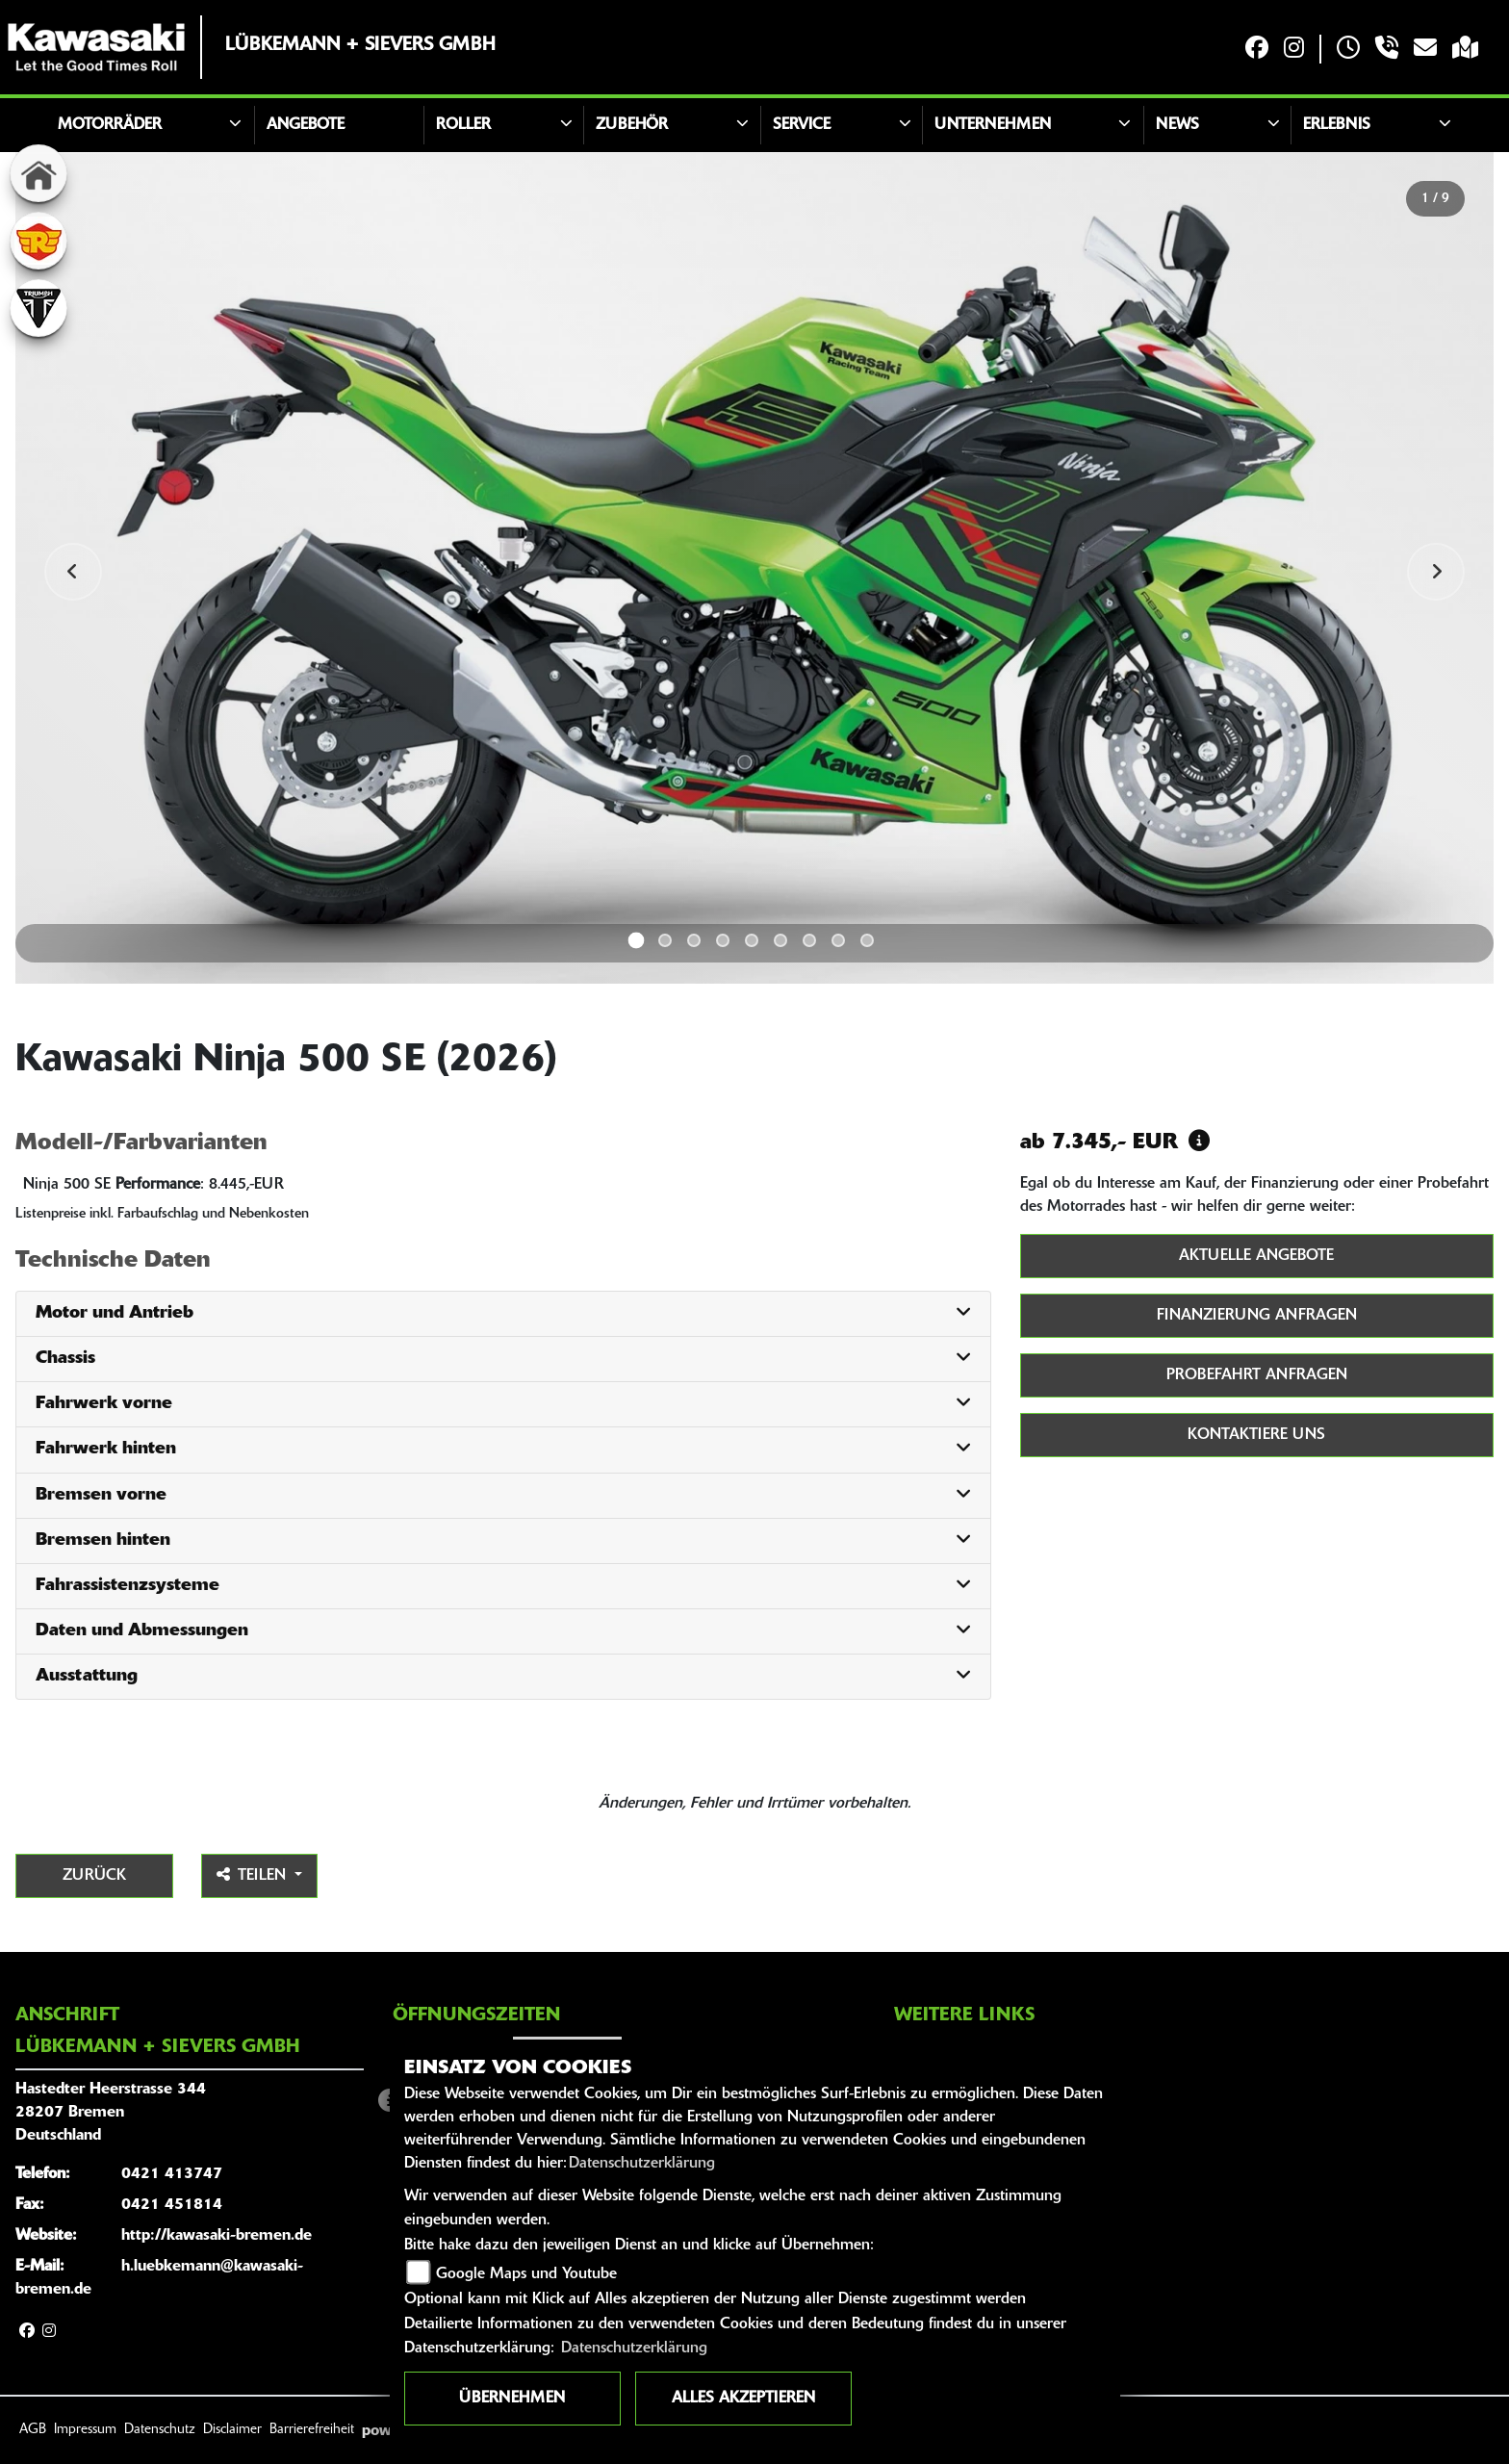 This screenshot has width=1509, height=2464. What do you see at coordinates (1177, 125) in the screenshot?
I see `News [button]` at bounding box center [1177, 125].